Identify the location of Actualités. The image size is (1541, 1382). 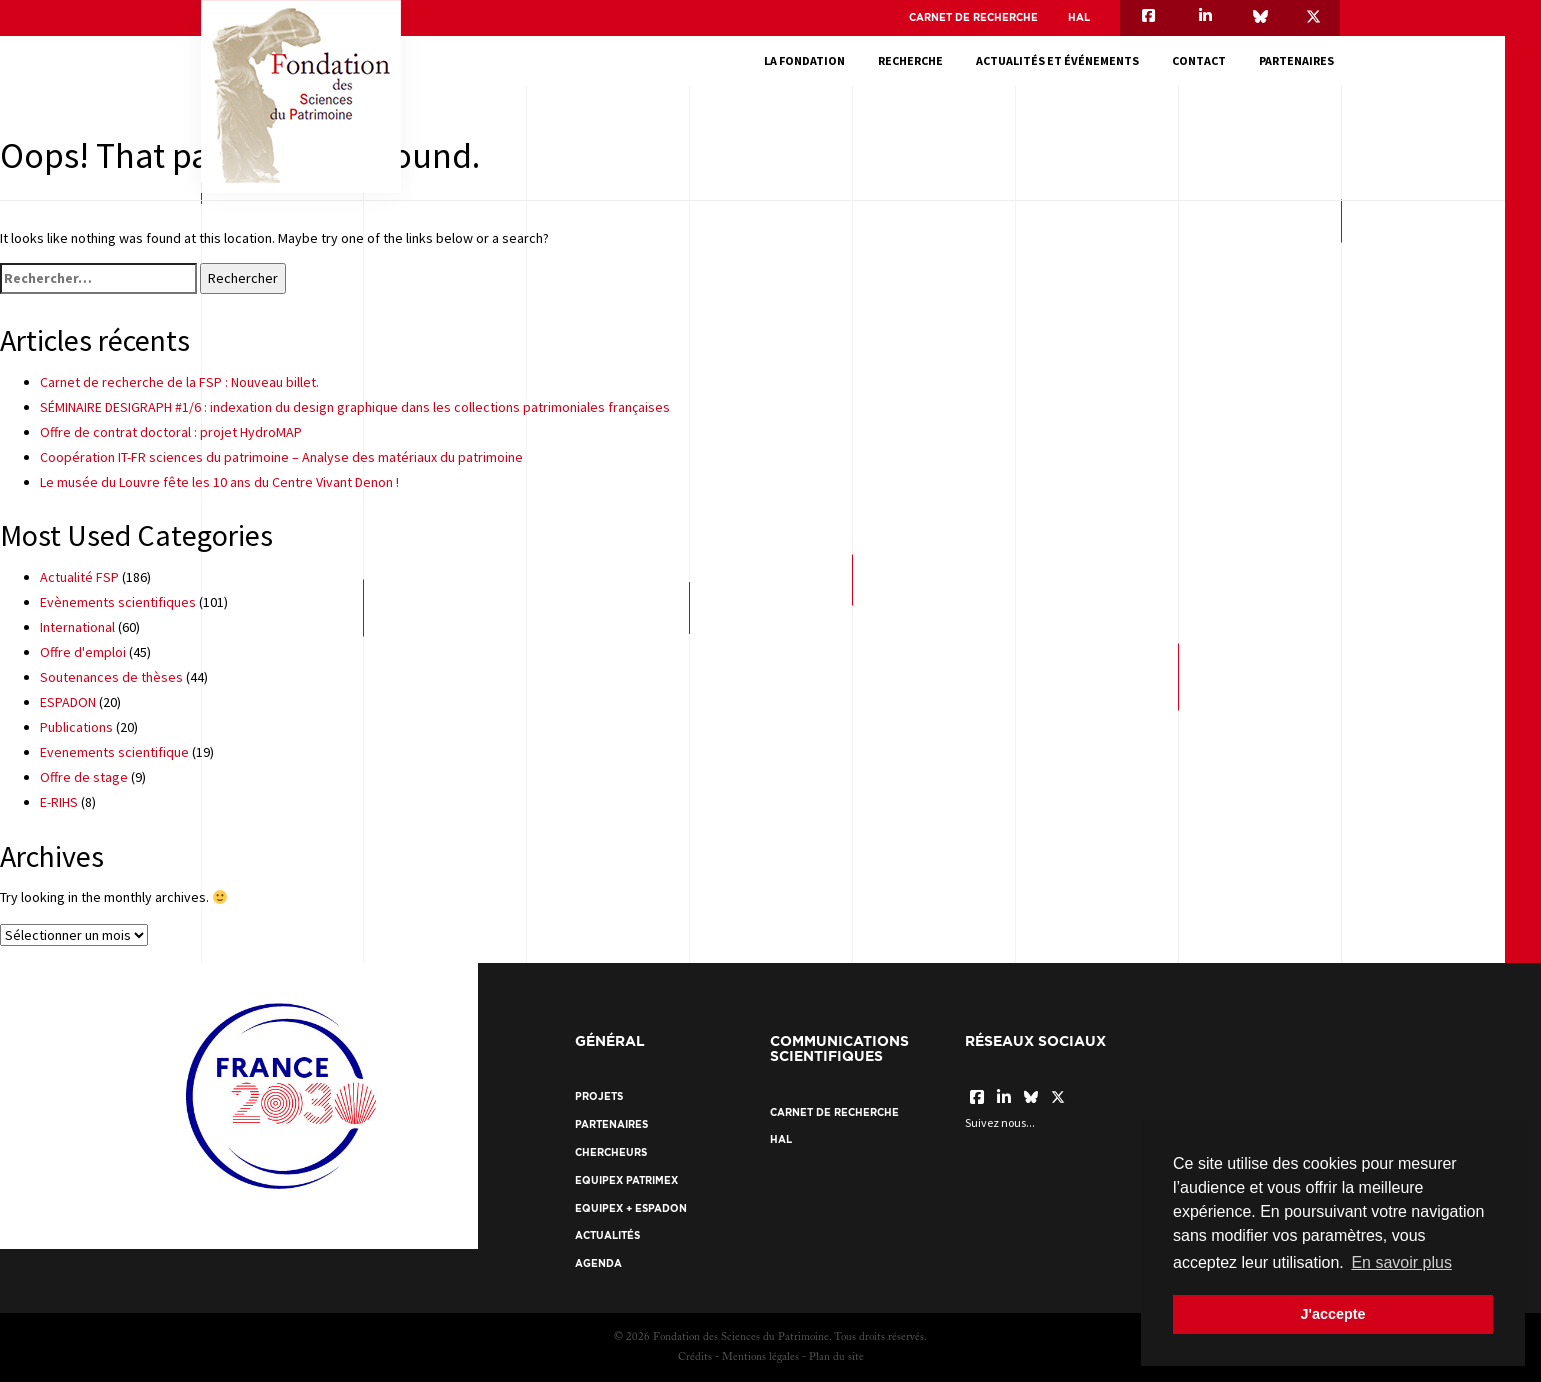
(607, 1235).